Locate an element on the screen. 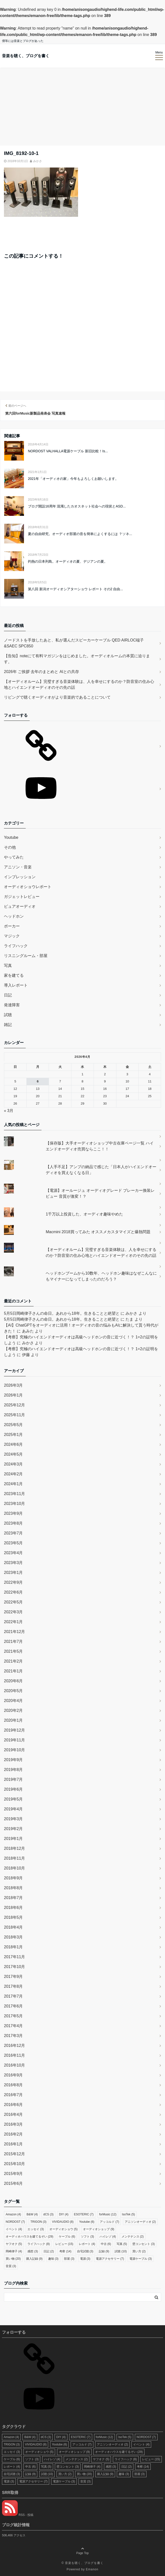  壁コンセント [壁コンセント (3個の項目)] is located at coordinates (143, 2244).